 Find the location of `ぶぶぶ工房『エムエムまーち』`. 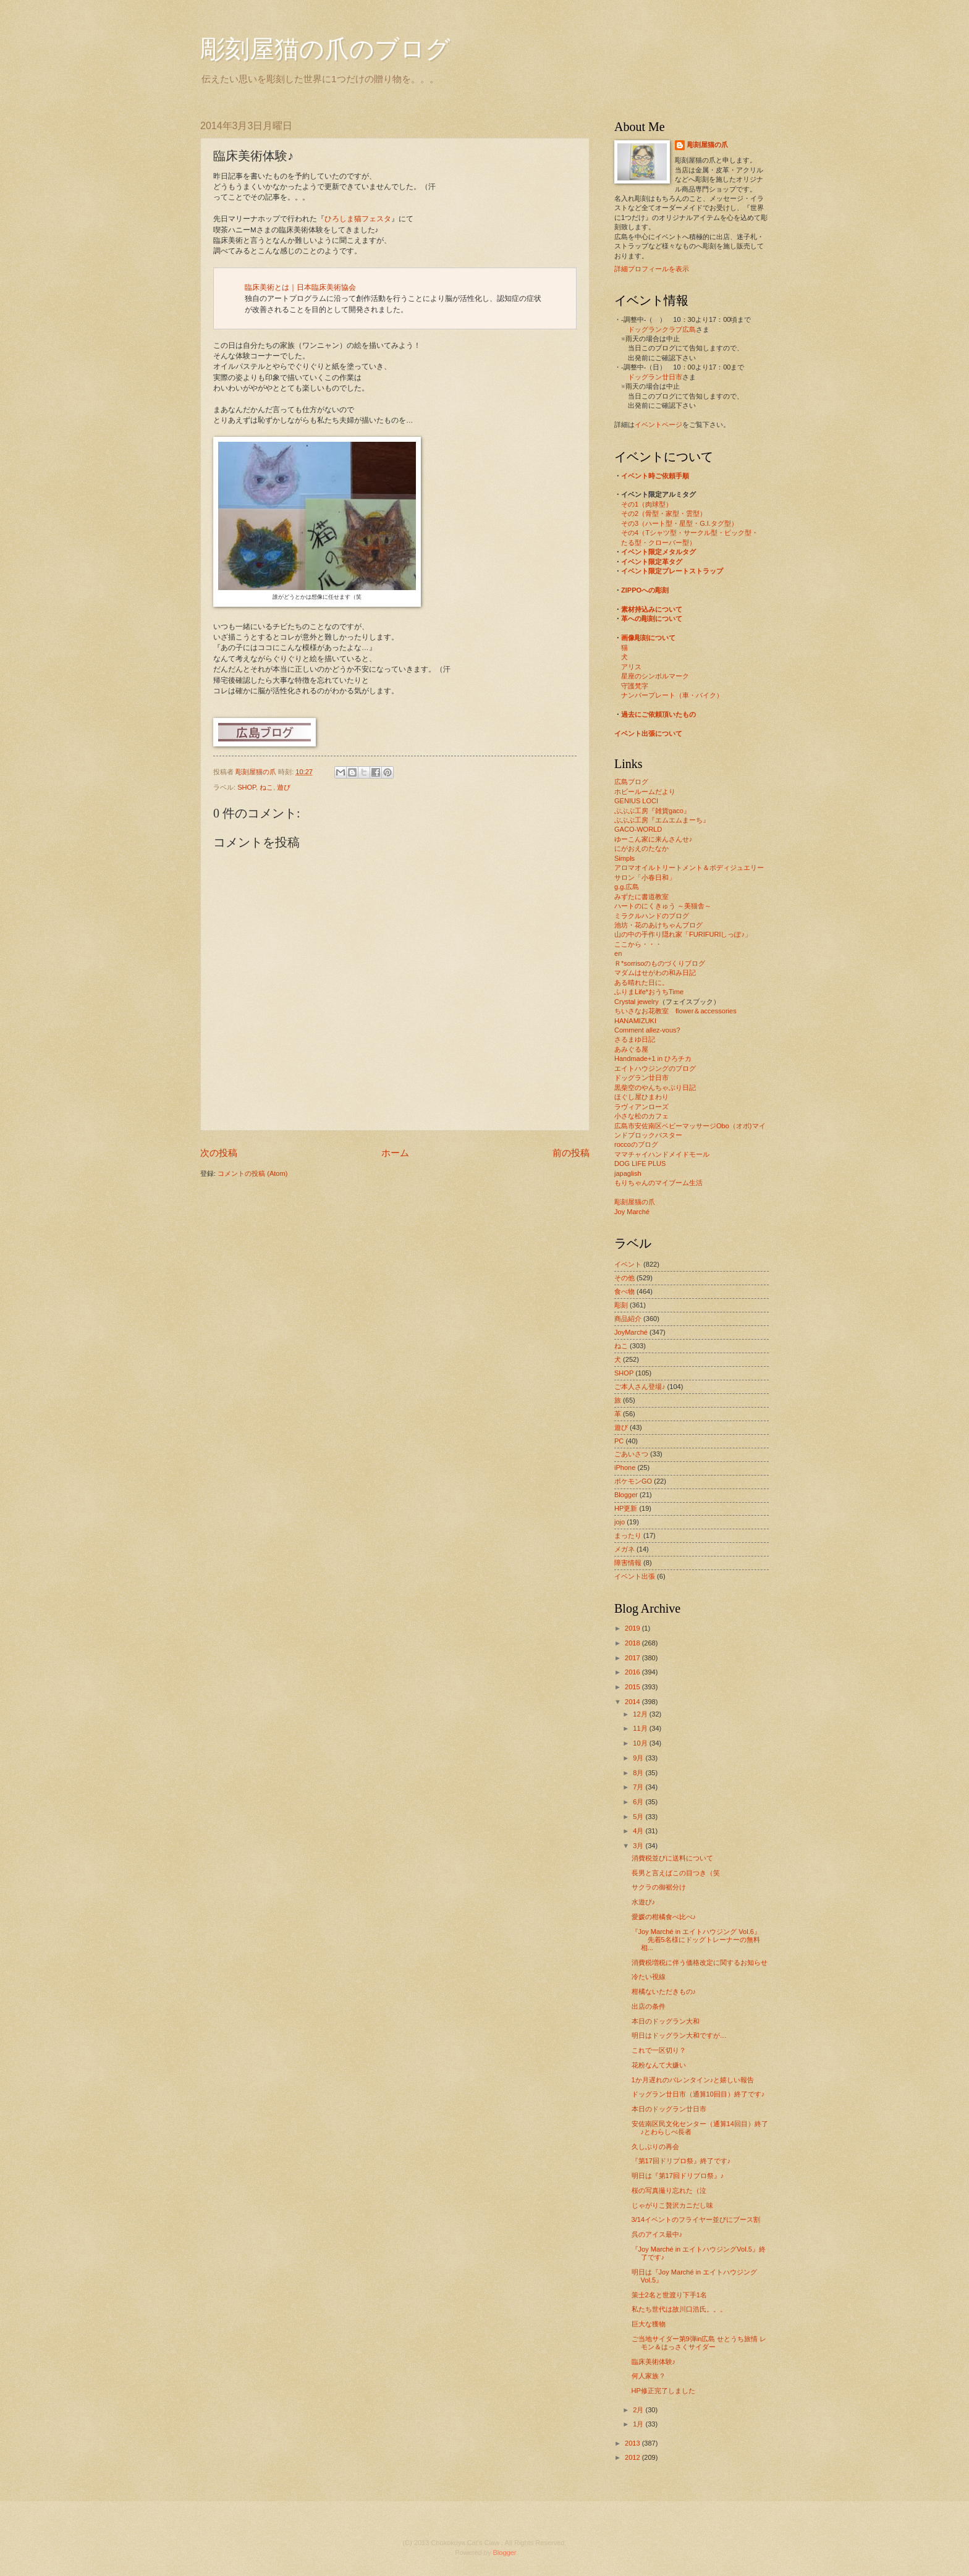

ぶぶぶ工房『エムエムまーち』 is located at coordinates (661, 820).